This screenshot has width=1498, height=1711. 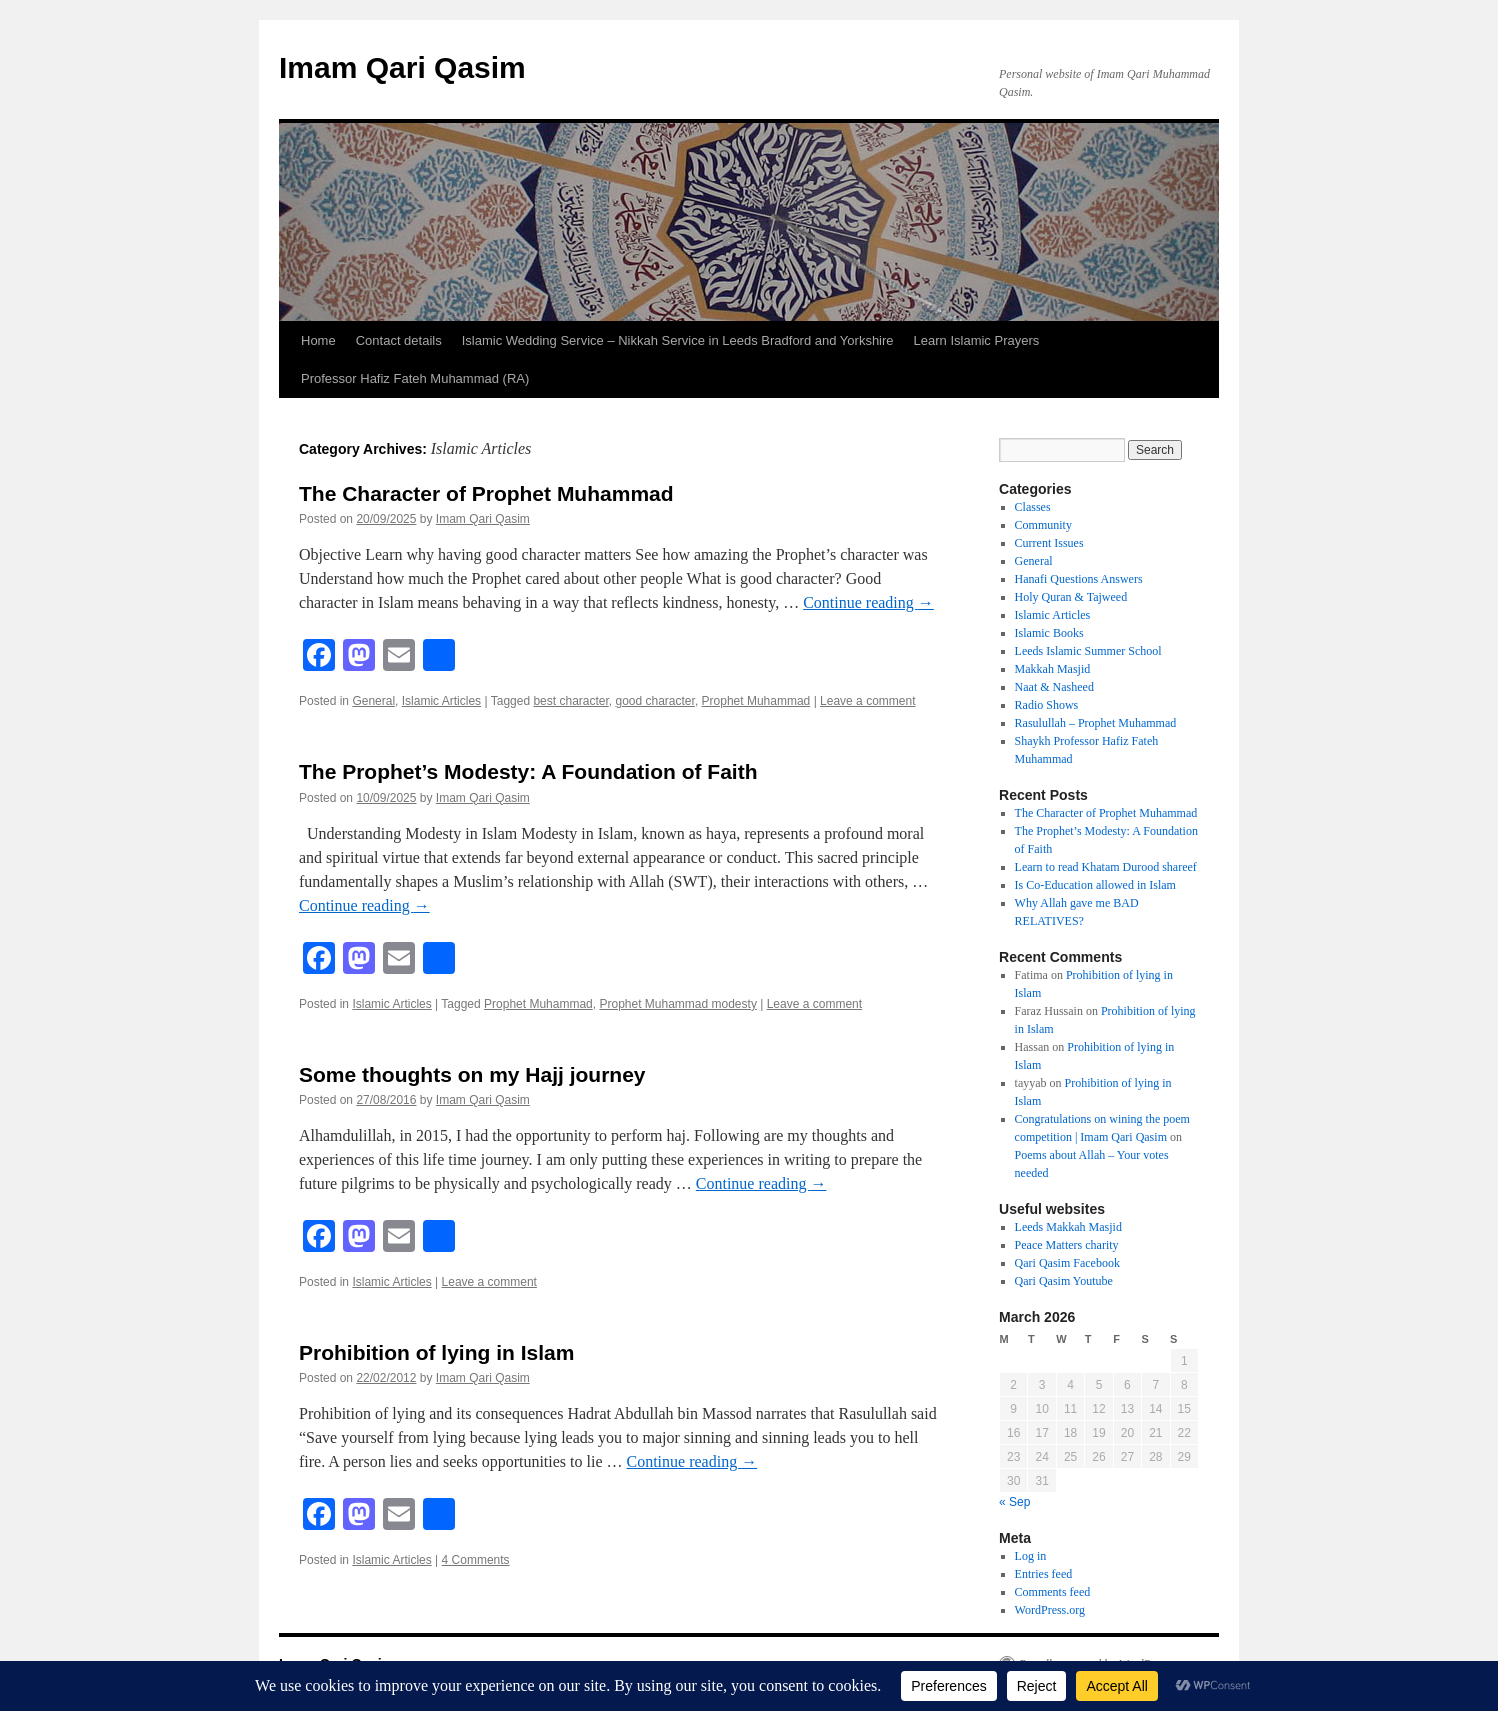 I want to click on Home, so click(x=318, y=340).